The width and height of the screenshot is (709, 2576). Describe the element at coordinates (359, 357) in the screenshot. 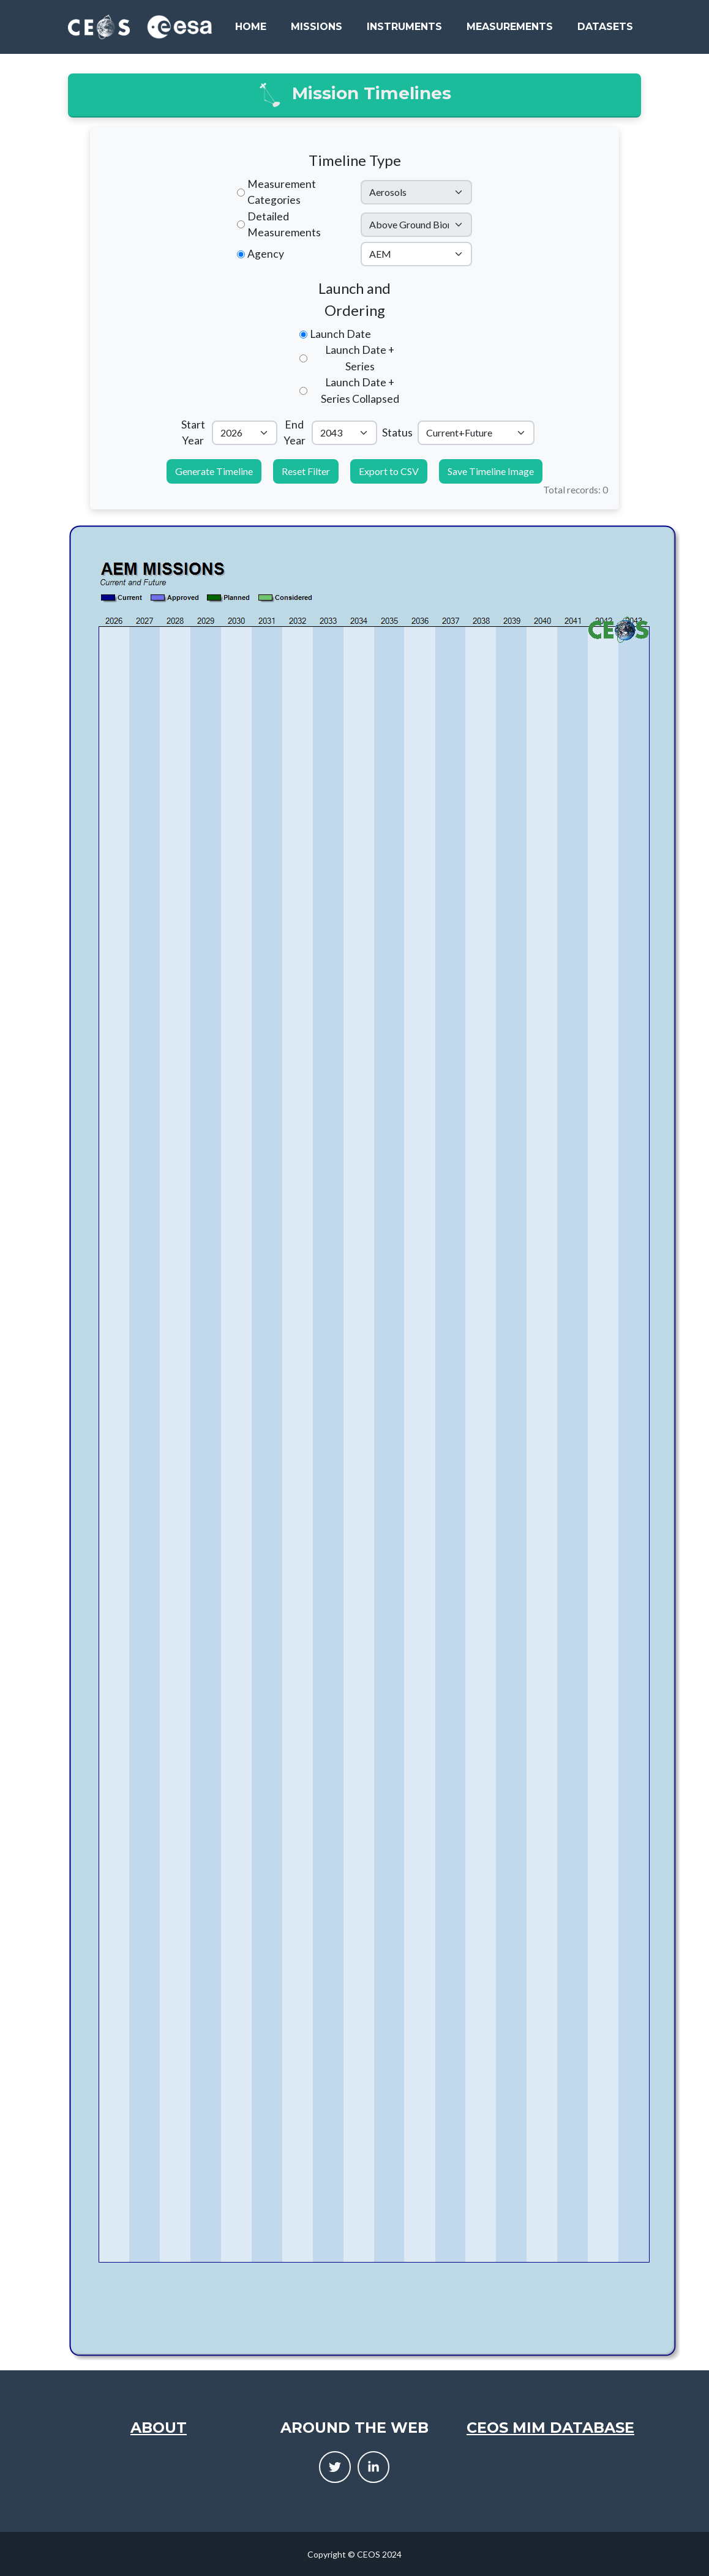

I see `Launch Date + Series` at that location.